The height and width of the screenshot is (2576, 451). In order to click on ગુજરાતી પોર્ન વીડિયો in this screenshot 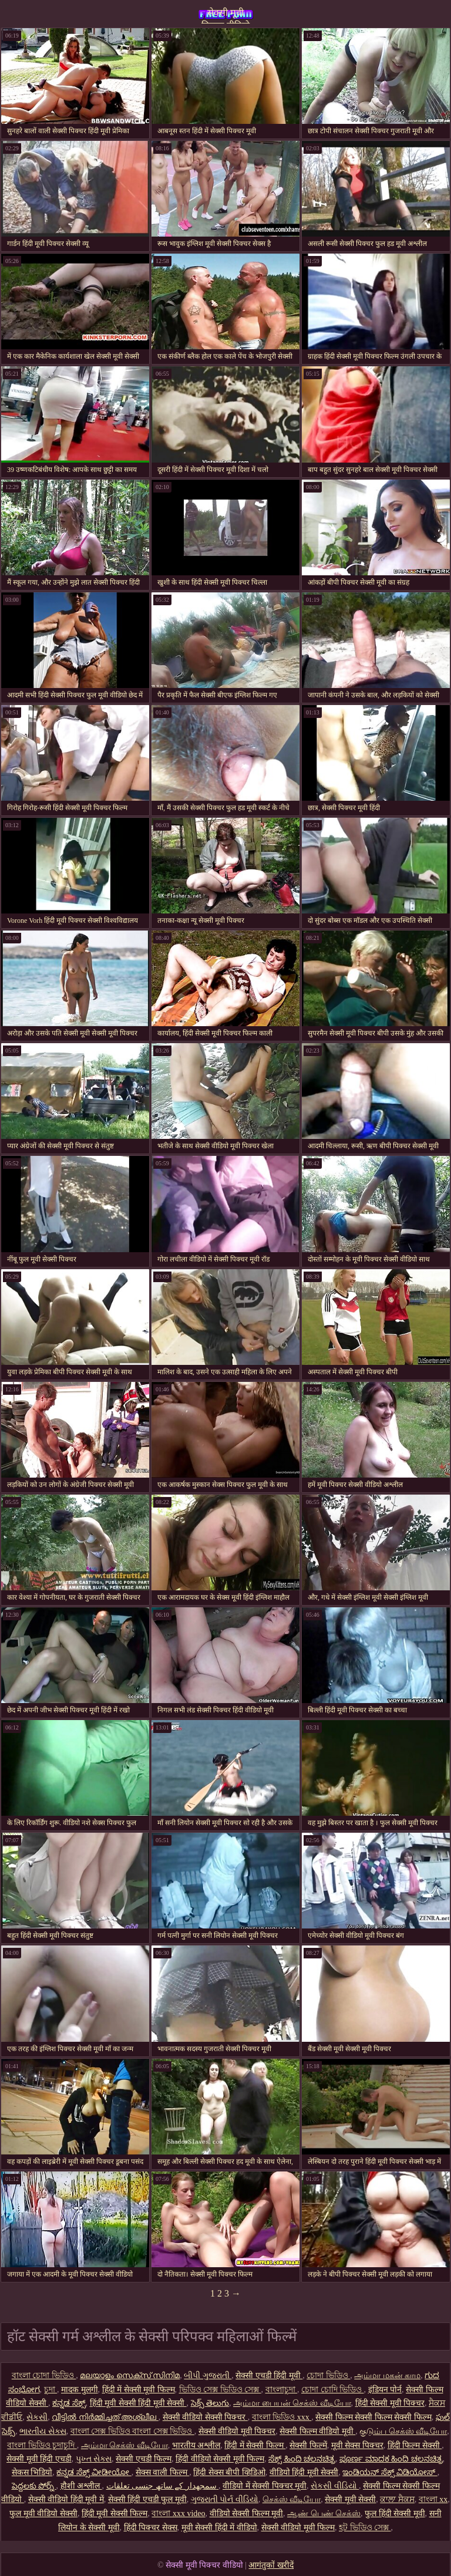, I will do `click(224, 2499)`.